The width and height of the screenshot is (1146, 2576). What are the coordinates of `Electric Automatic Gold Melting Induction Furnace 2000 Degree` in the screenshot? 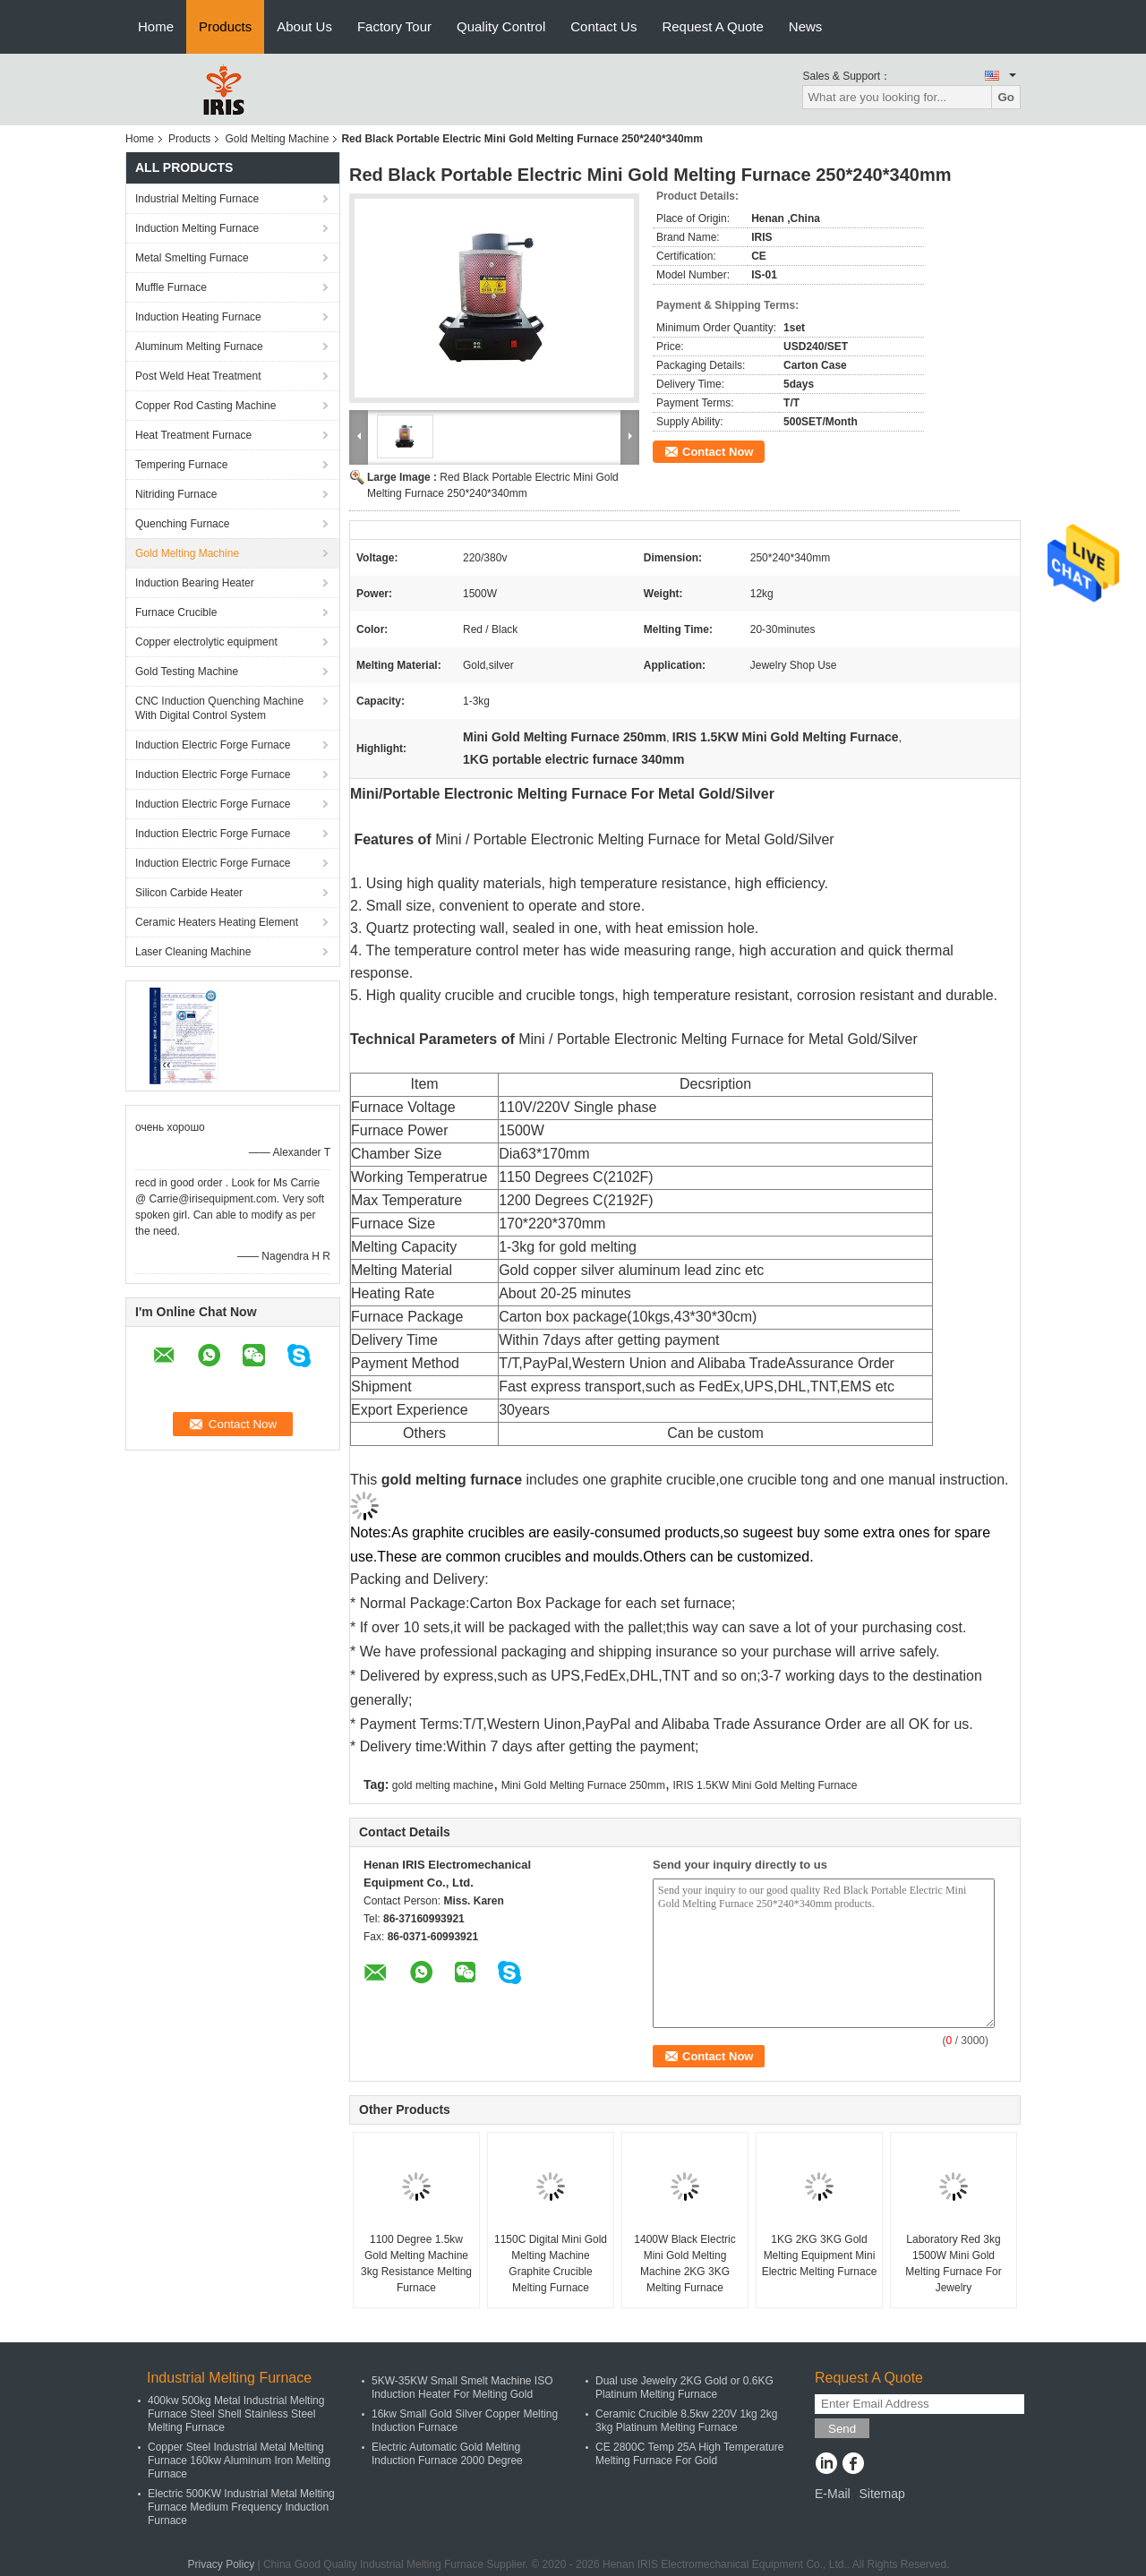 It's located at (447, 2454).